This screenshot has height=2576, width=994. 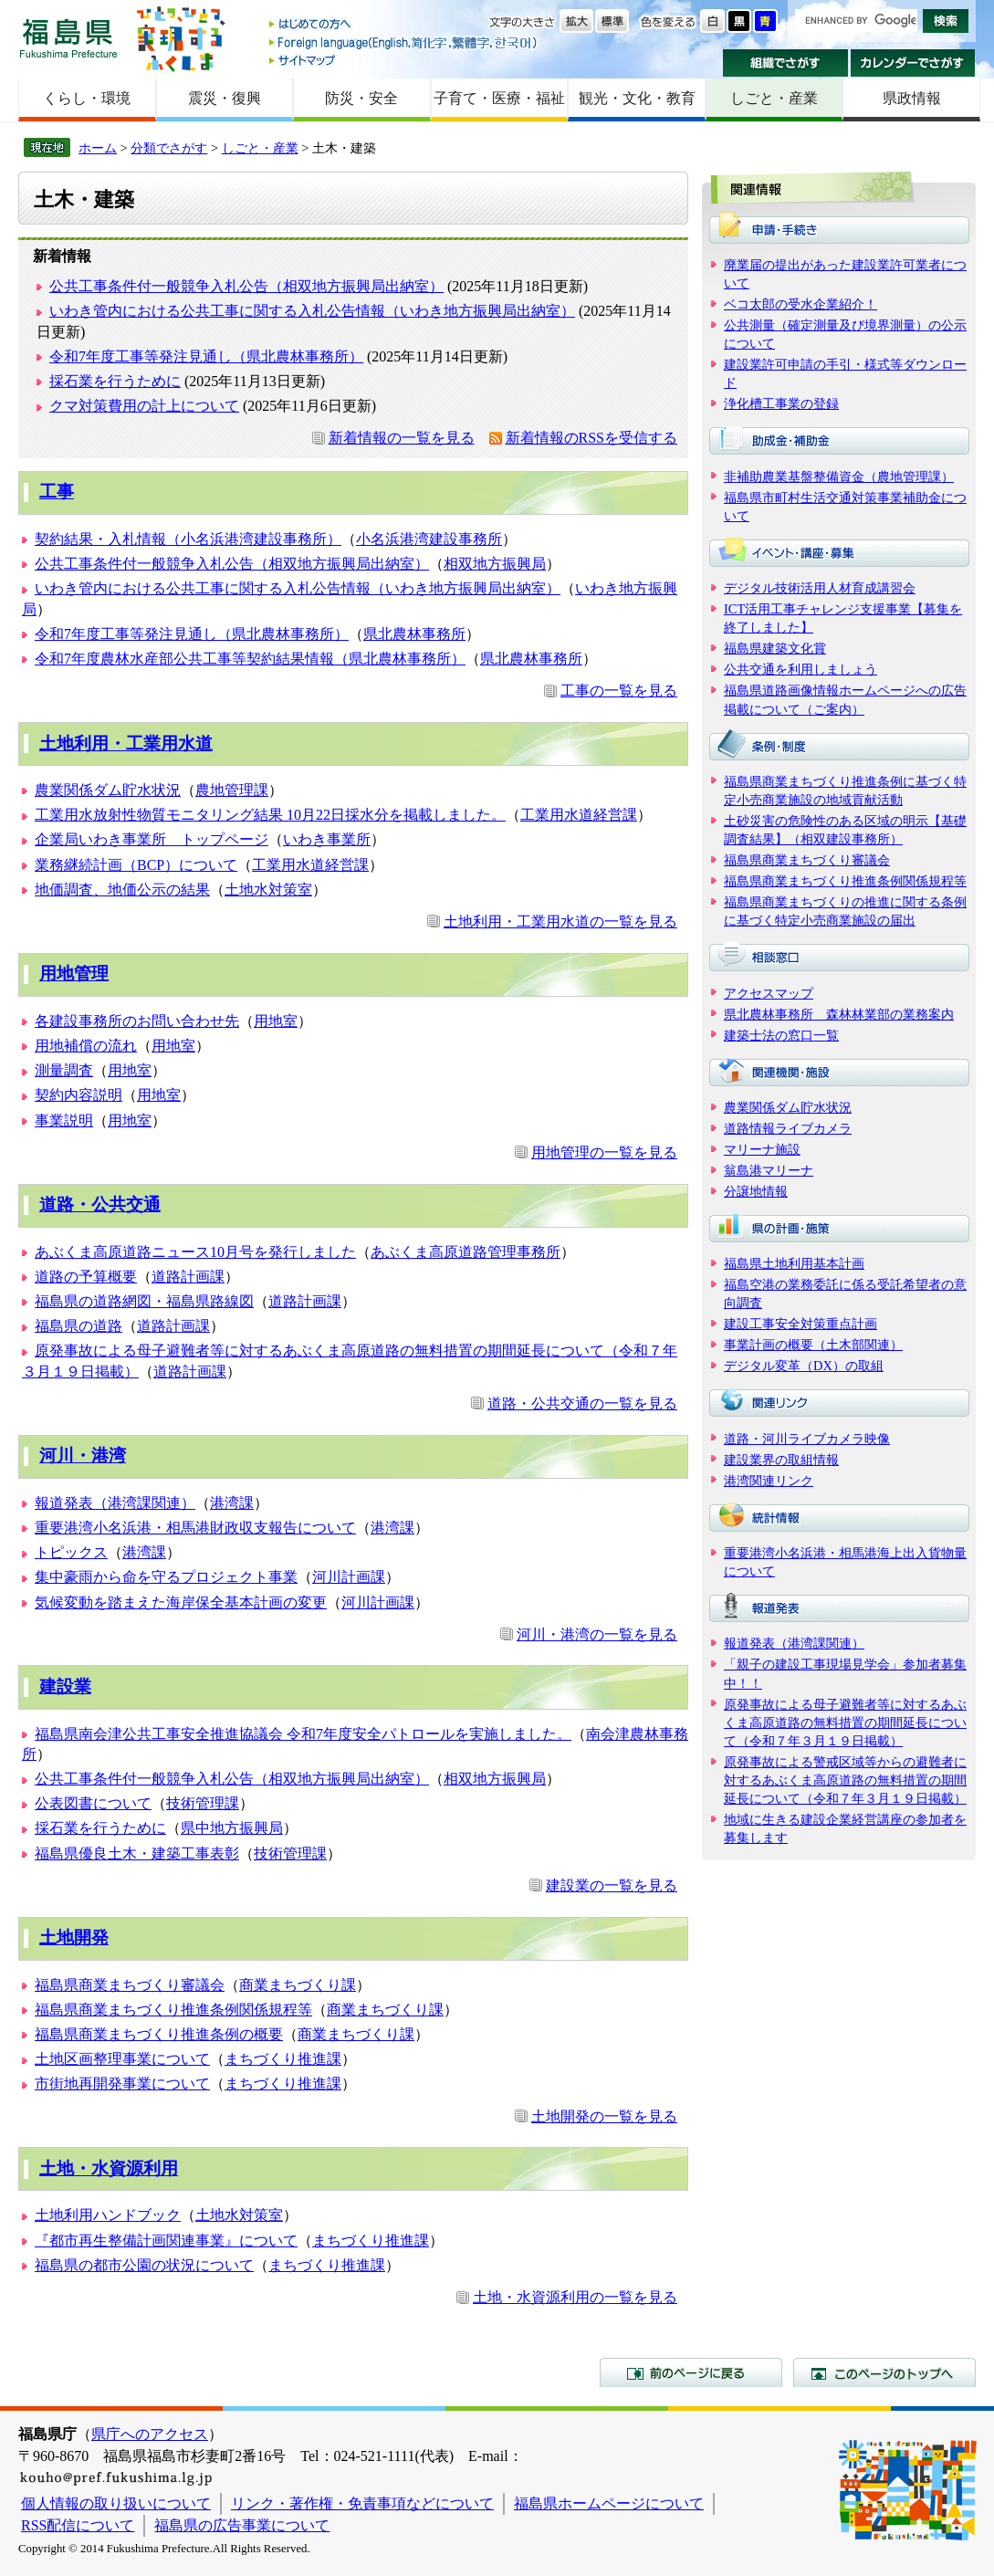 I want to click on 土地区画整理事業について, so click(x=122, y=2059).